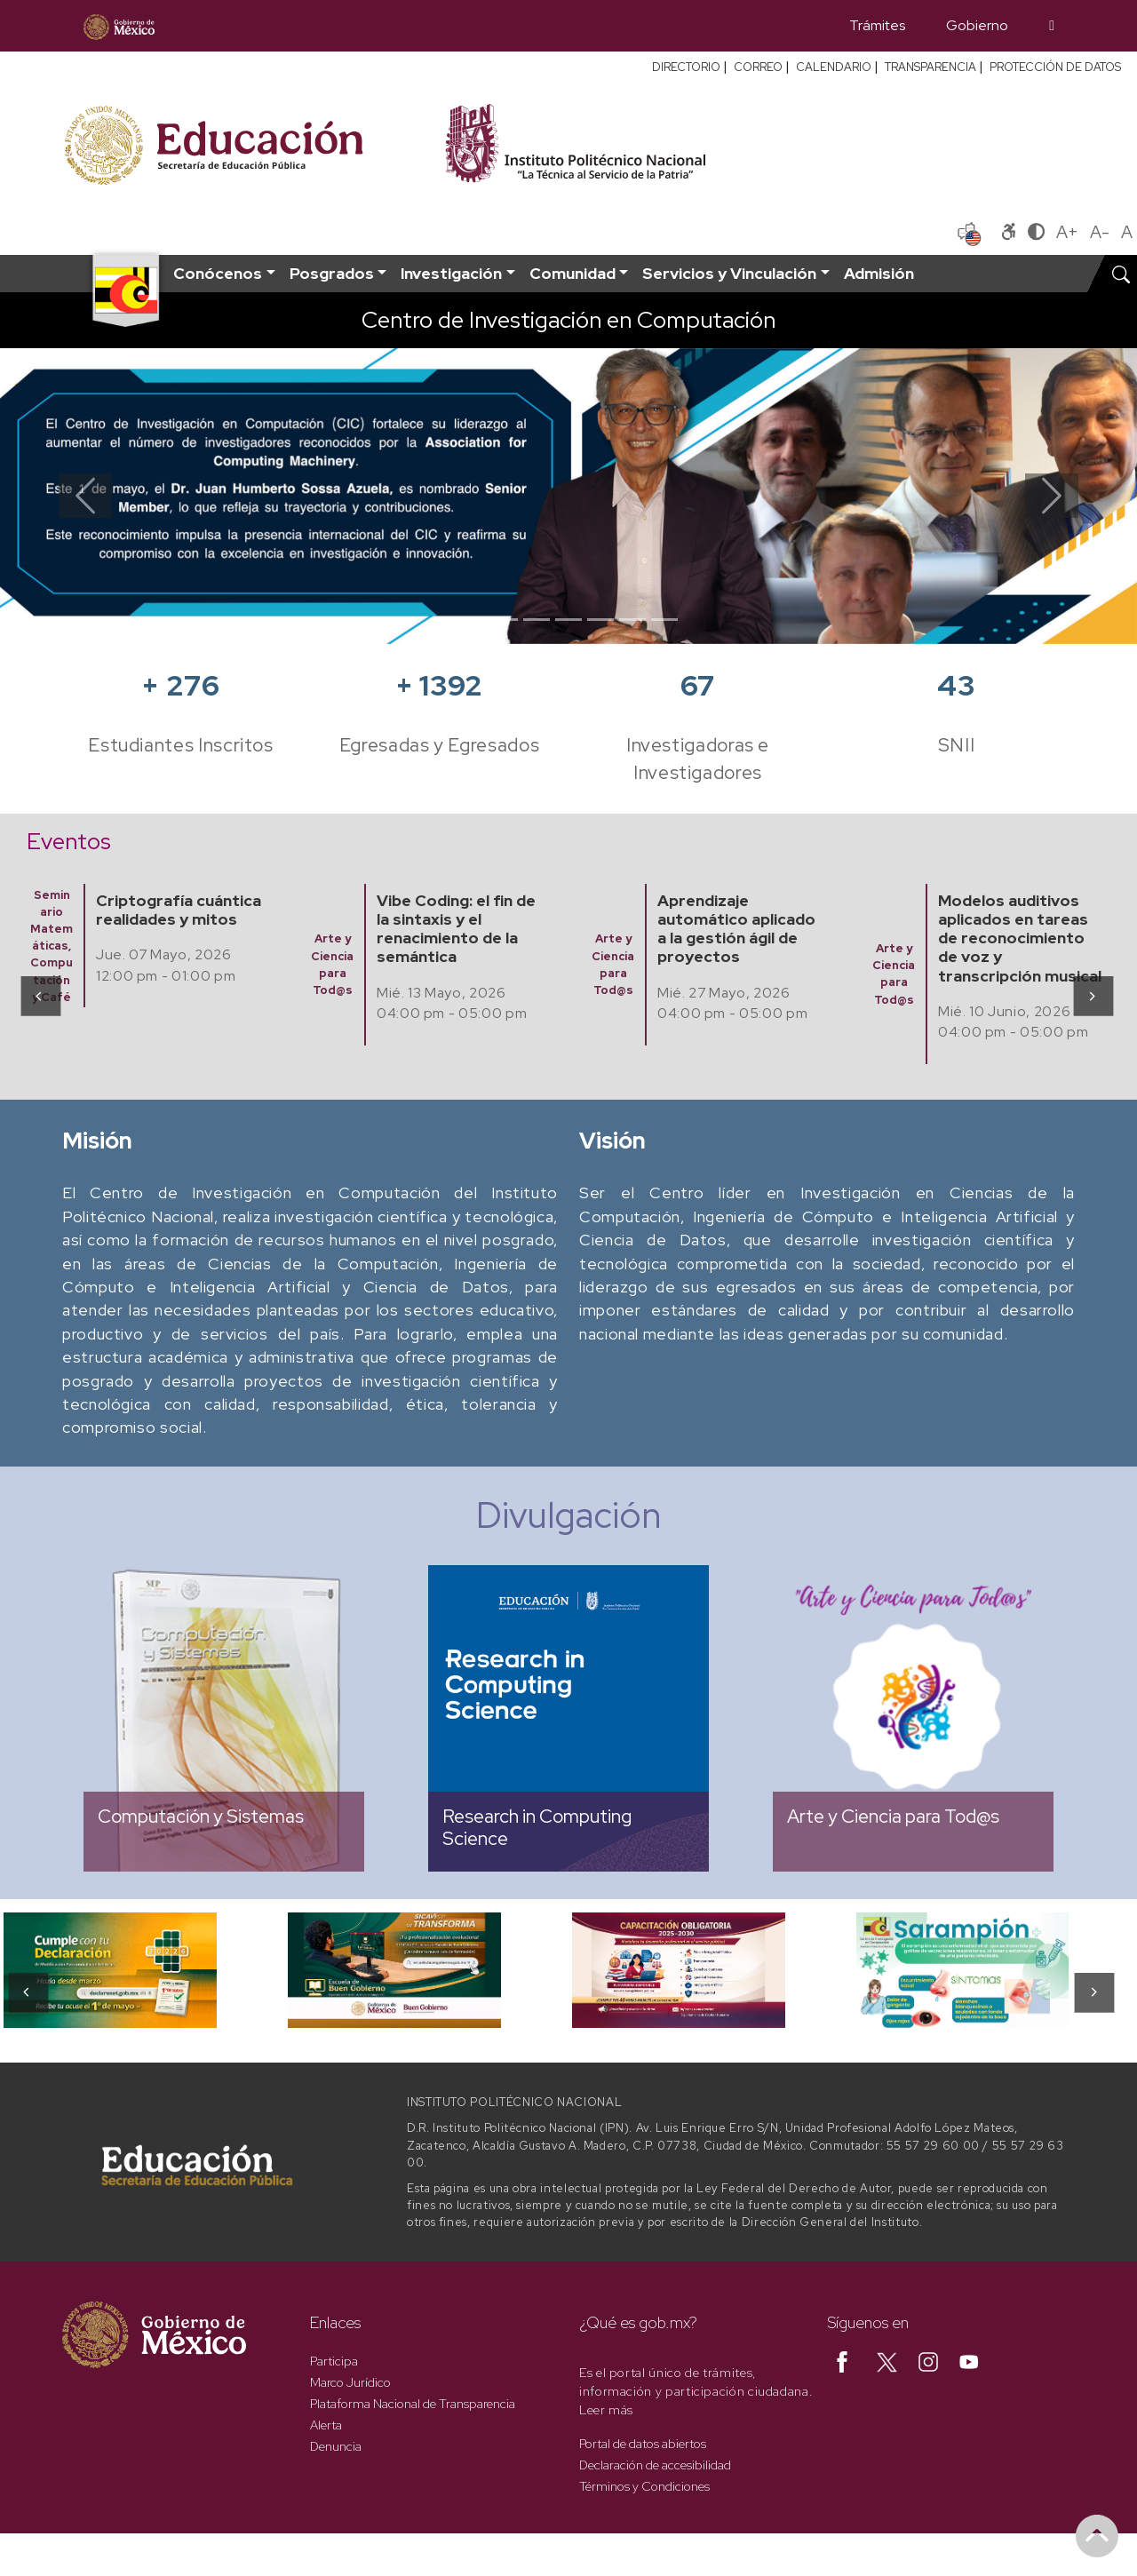 Image resolution: width=1137 pixels, height=2576 pixels. I want to click on Admisión, so click(879, 273).